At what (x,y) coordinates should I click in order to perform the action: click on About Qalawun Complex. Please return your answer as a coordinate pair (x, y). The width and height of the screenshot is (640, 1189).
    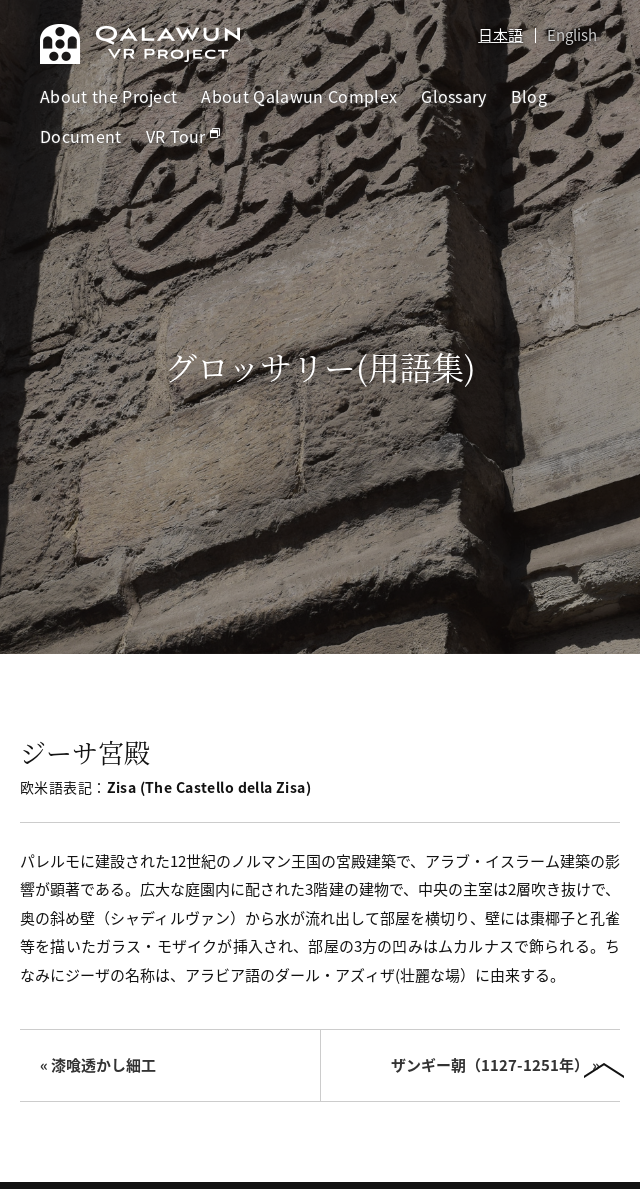
    Looking at the image, I should click on (299, 96).